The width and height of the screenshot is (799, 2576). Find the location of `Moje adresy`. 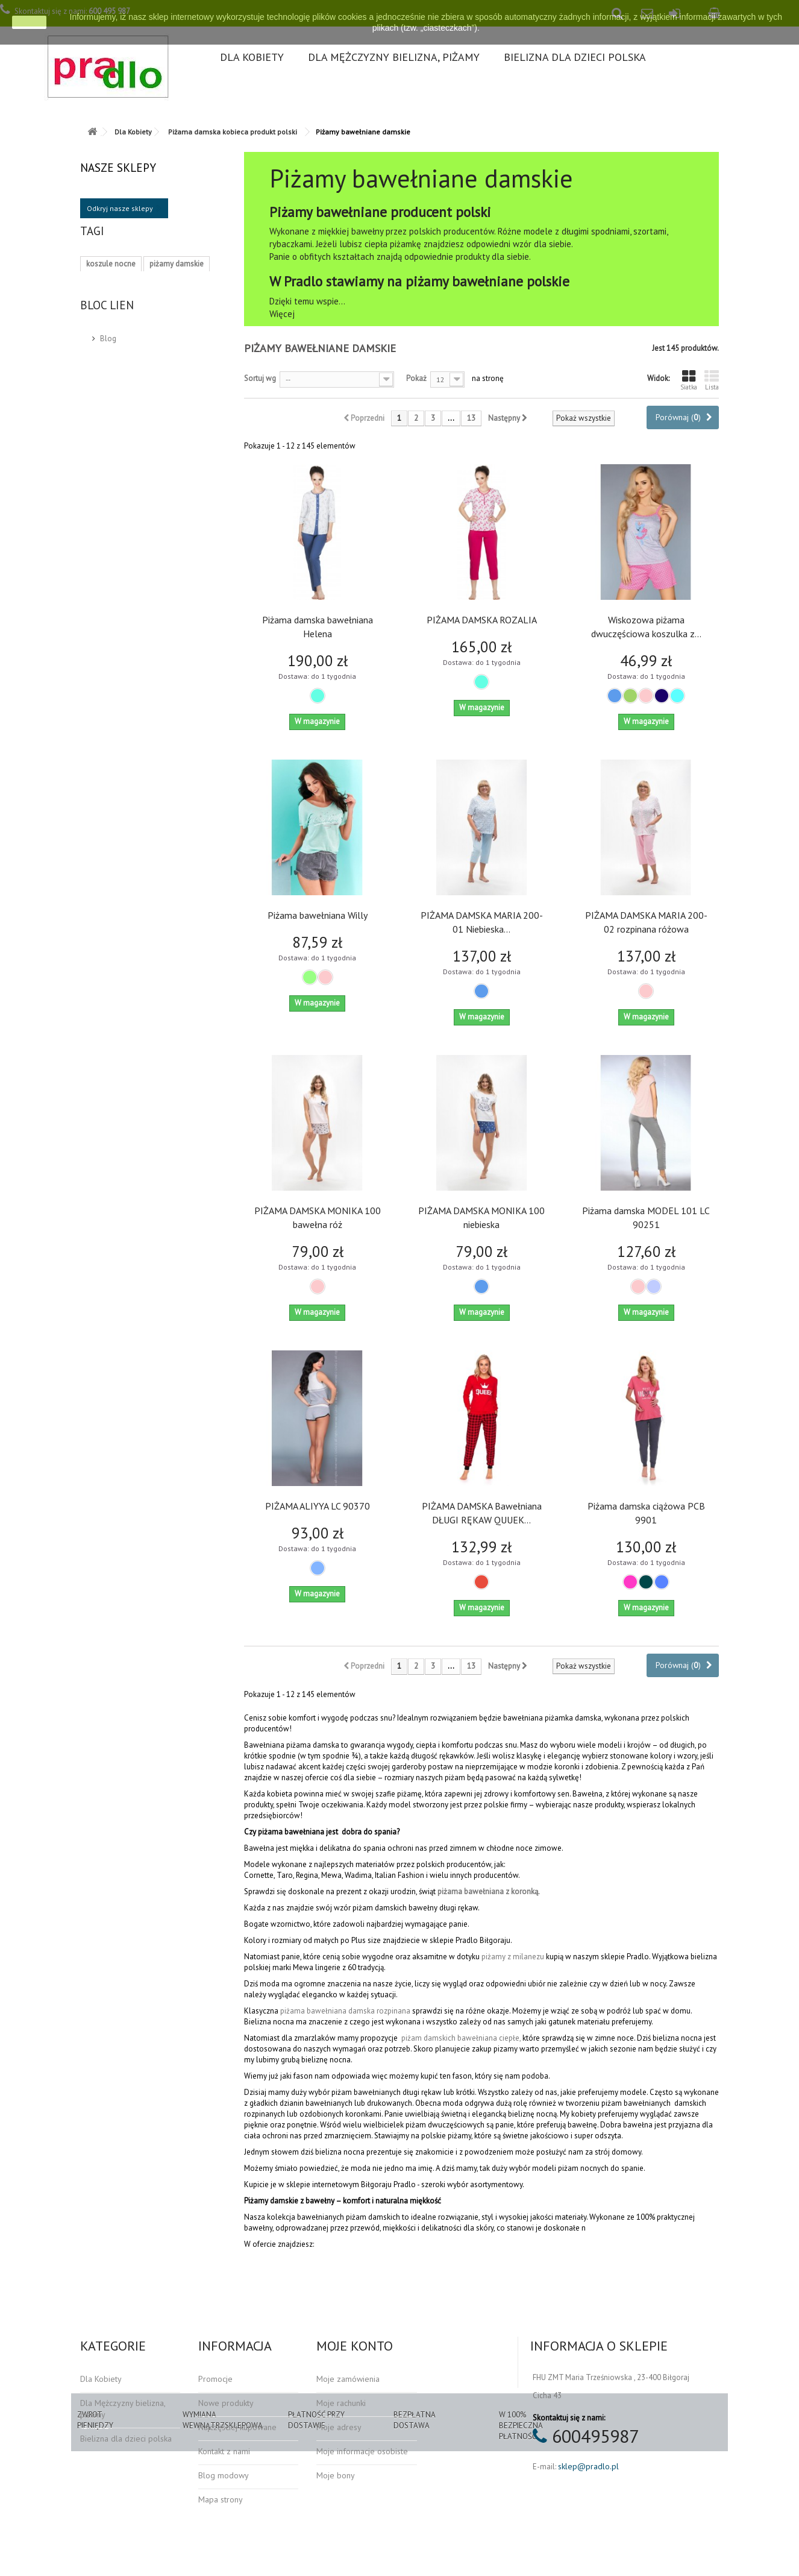

Moje adresy is located at coordinates (339, 2427).